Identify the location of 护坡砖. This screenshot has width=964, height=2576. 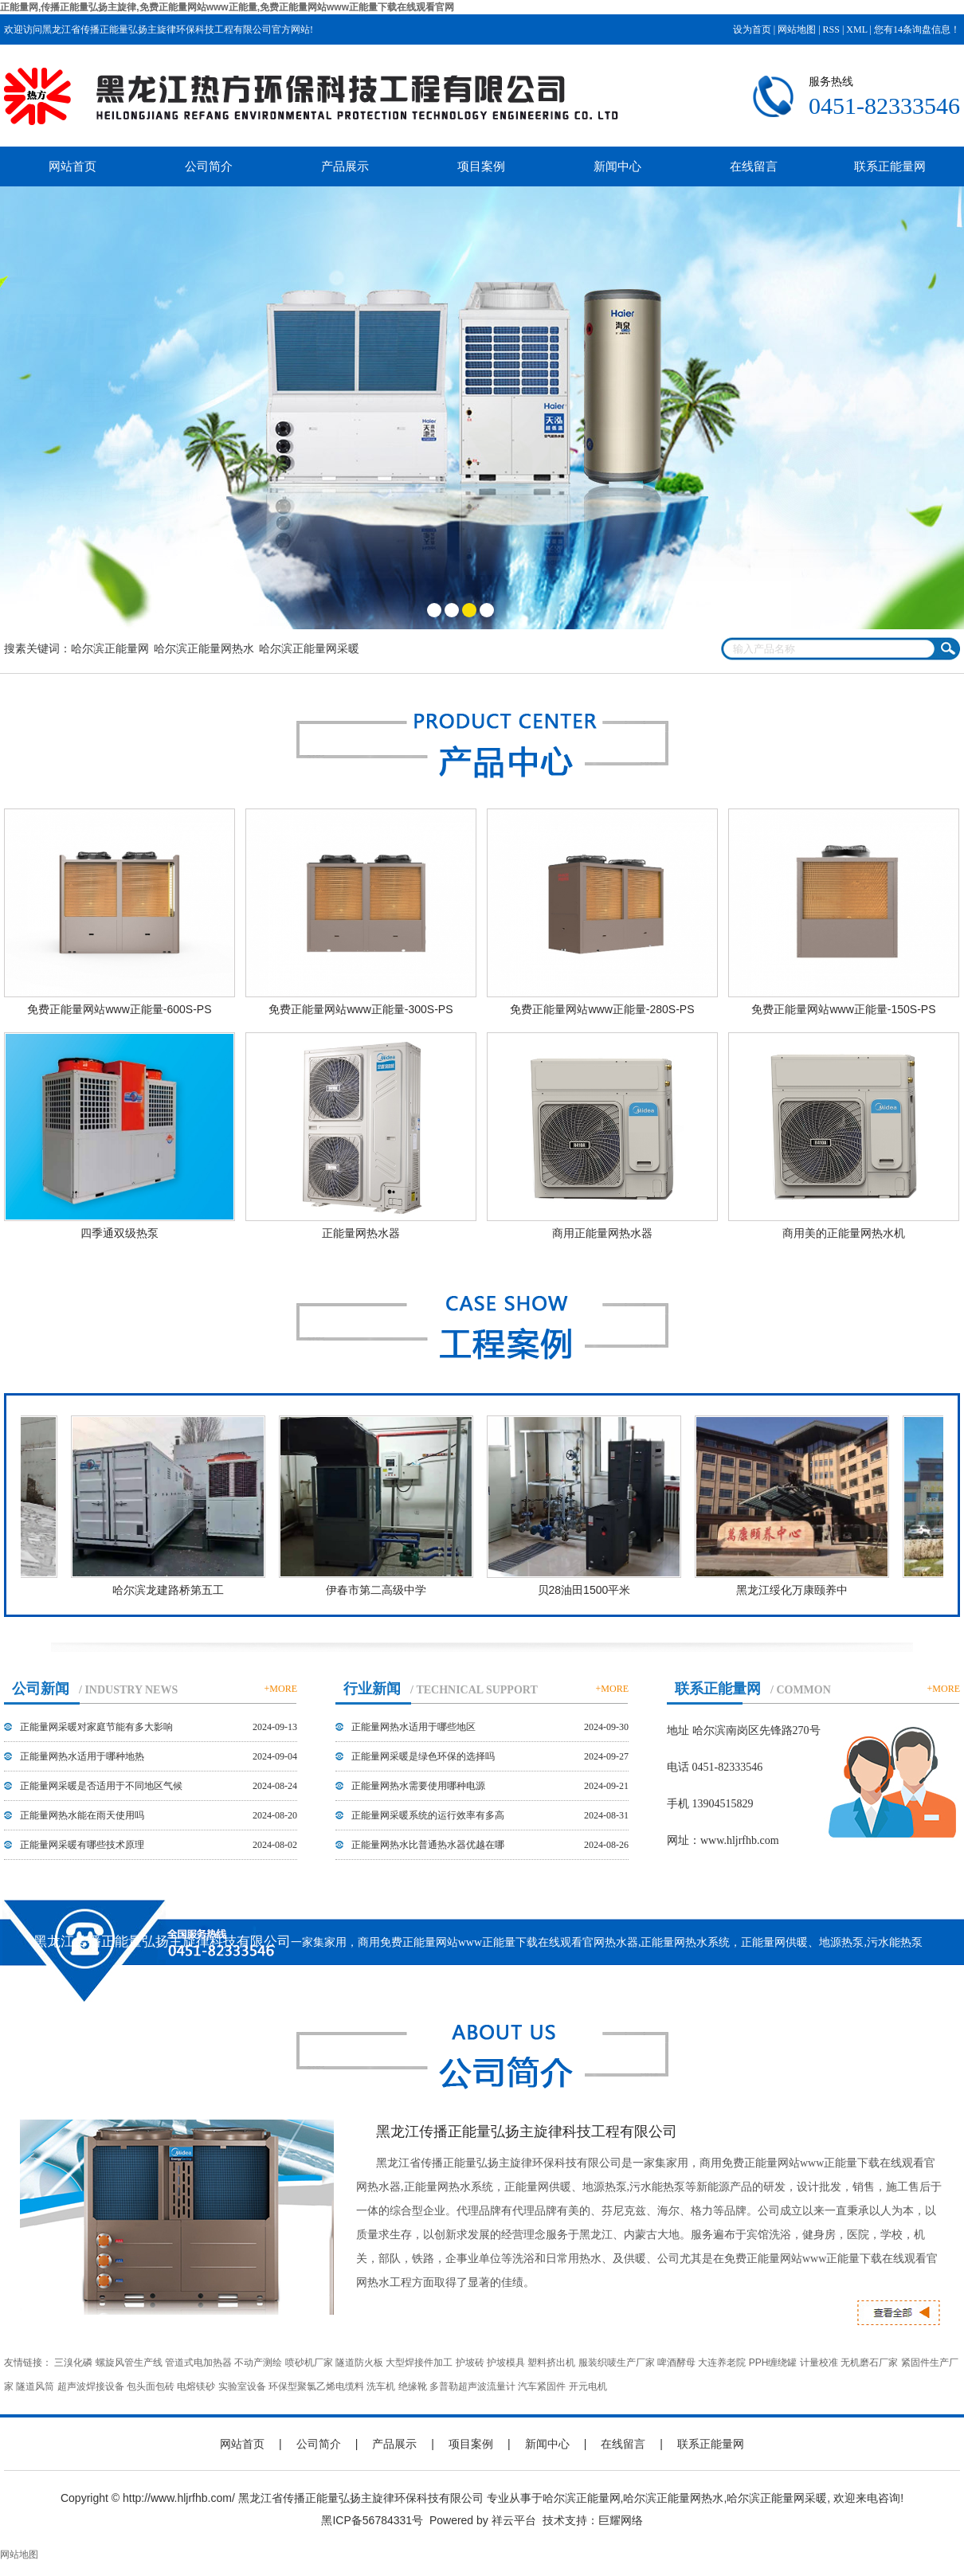
(470, 2362).